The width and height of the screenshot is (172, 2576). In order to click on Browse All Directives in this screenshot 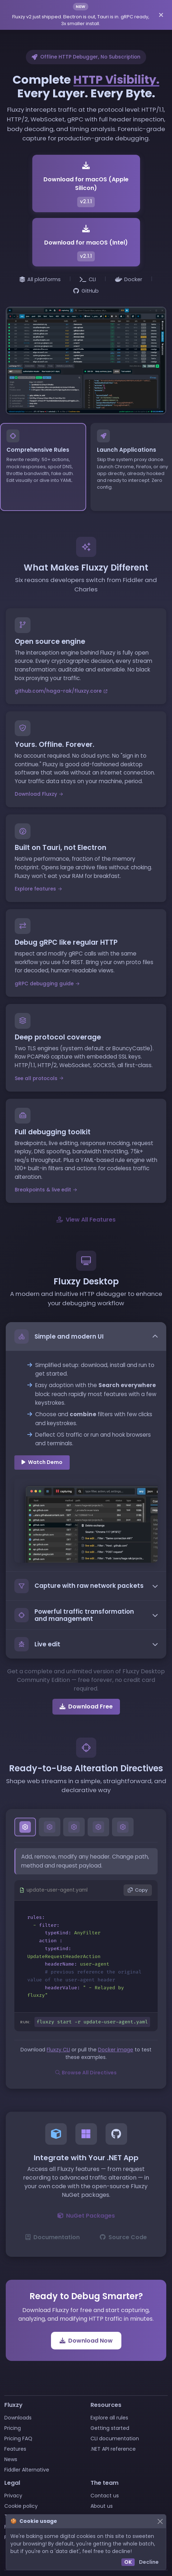, I will do `click(86, 2073)`.